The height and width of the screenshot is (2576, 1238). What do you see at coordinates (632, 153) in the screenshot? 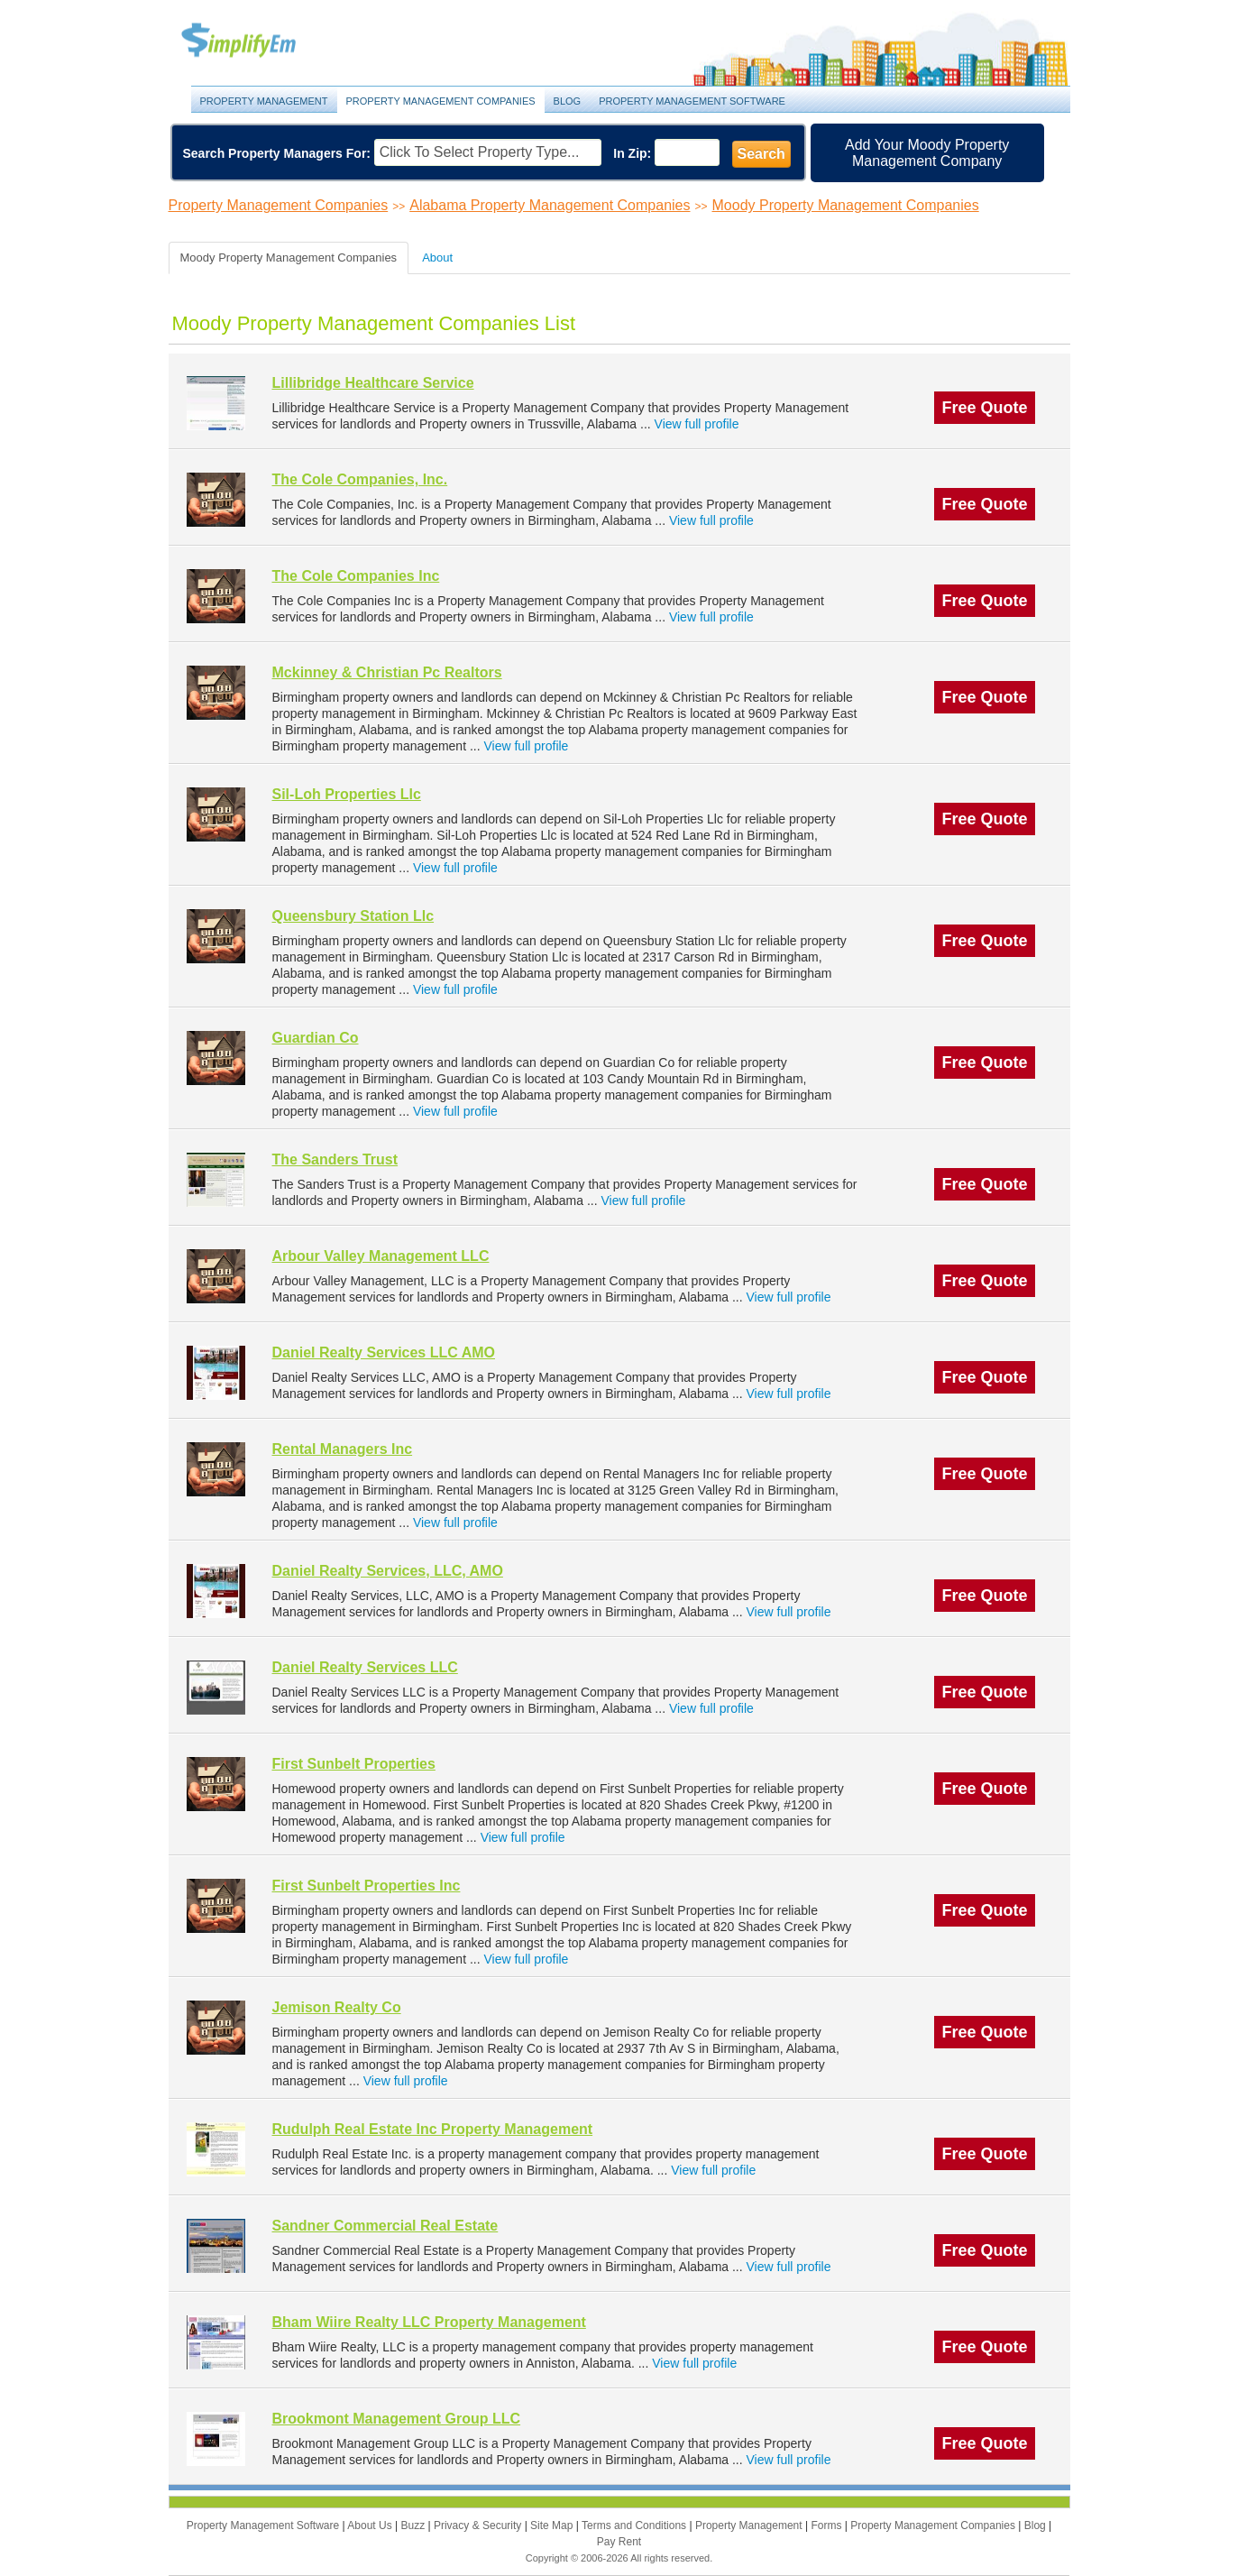
I see `In Zip:` at bounding box center [632, 153].